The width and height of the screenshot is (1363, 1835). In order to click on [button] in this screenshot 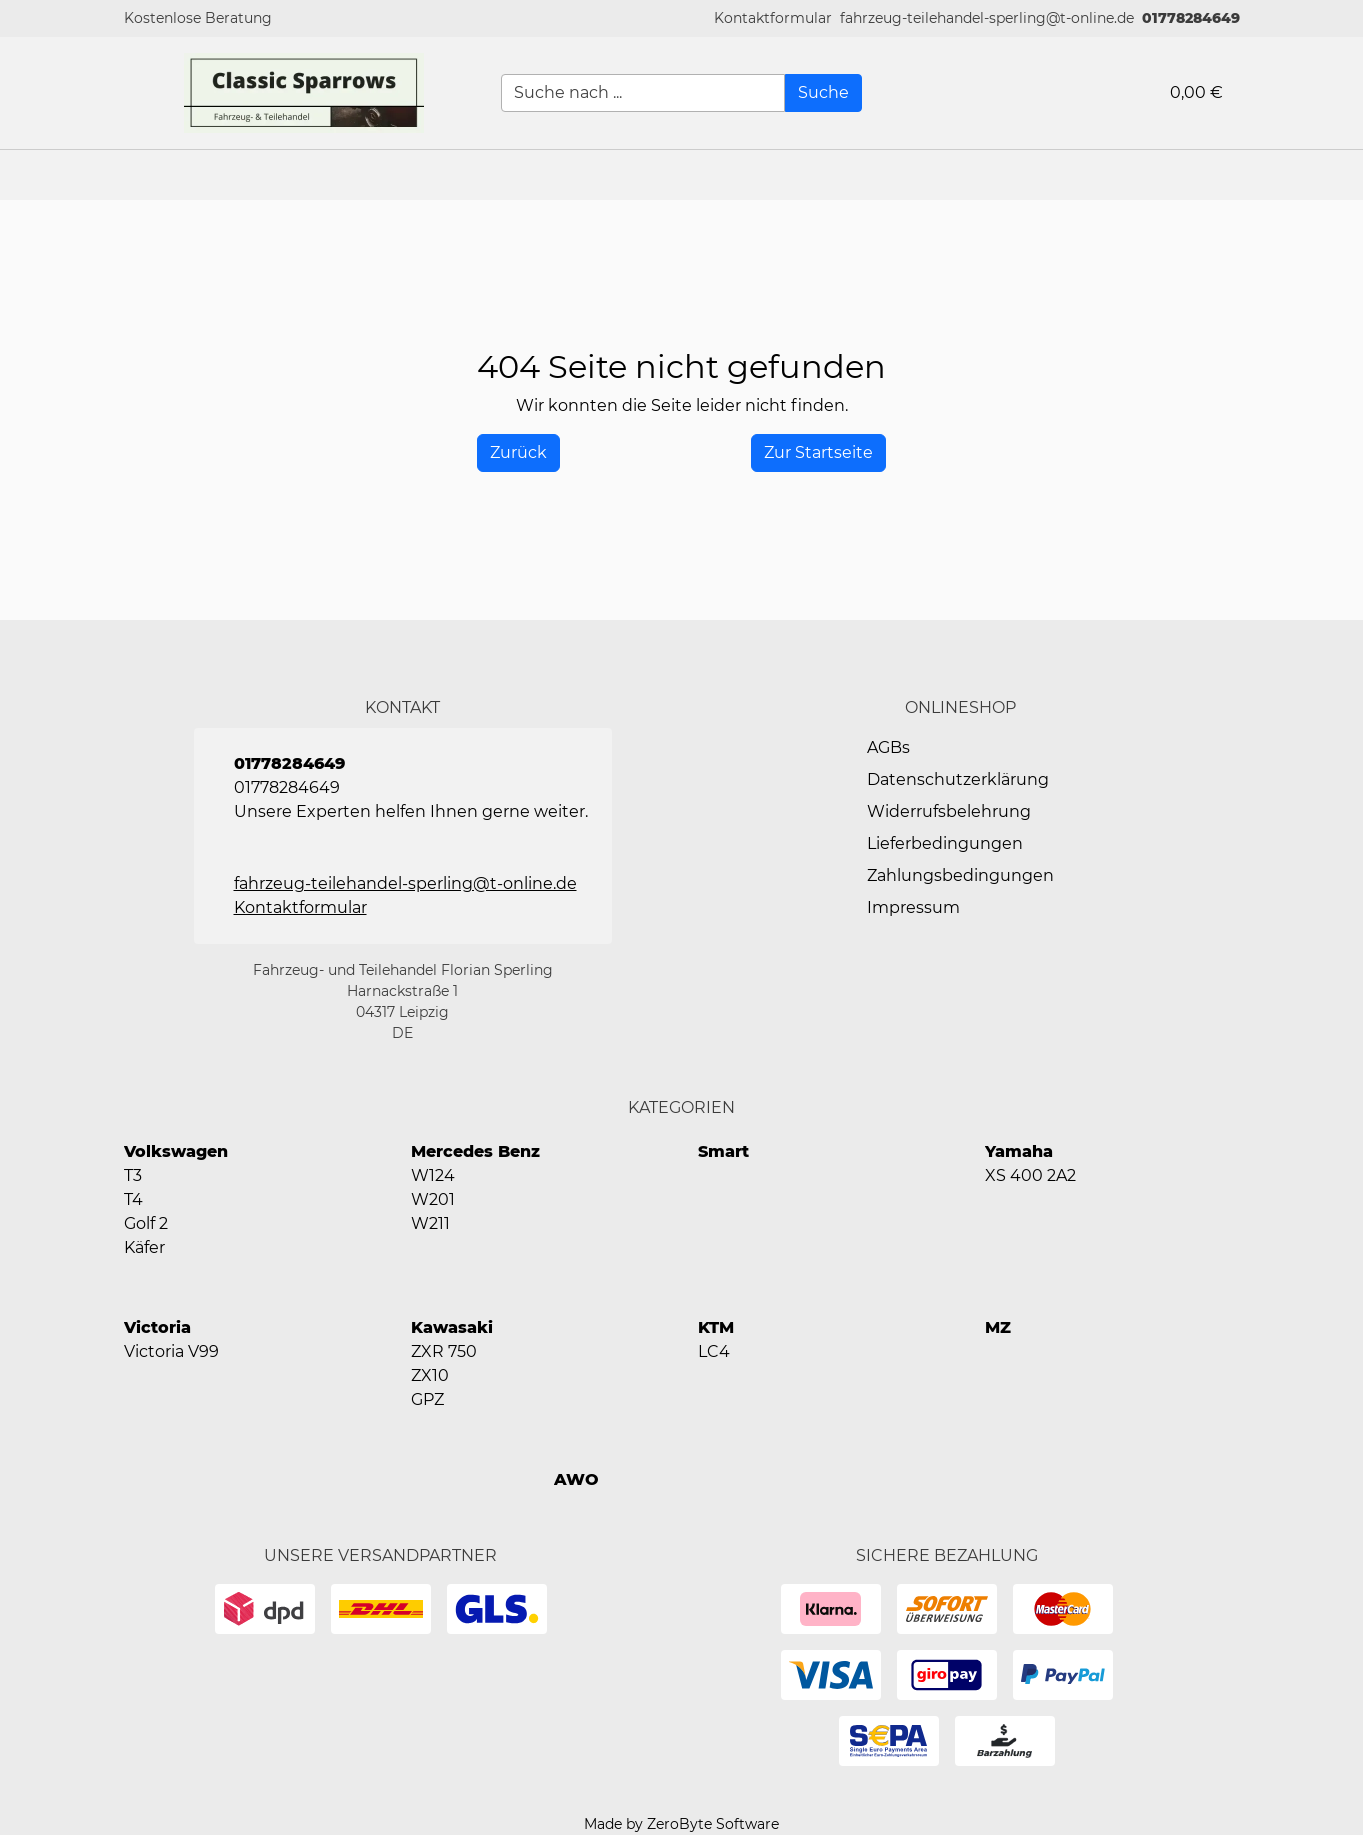, I will do `click(773, 18)`.